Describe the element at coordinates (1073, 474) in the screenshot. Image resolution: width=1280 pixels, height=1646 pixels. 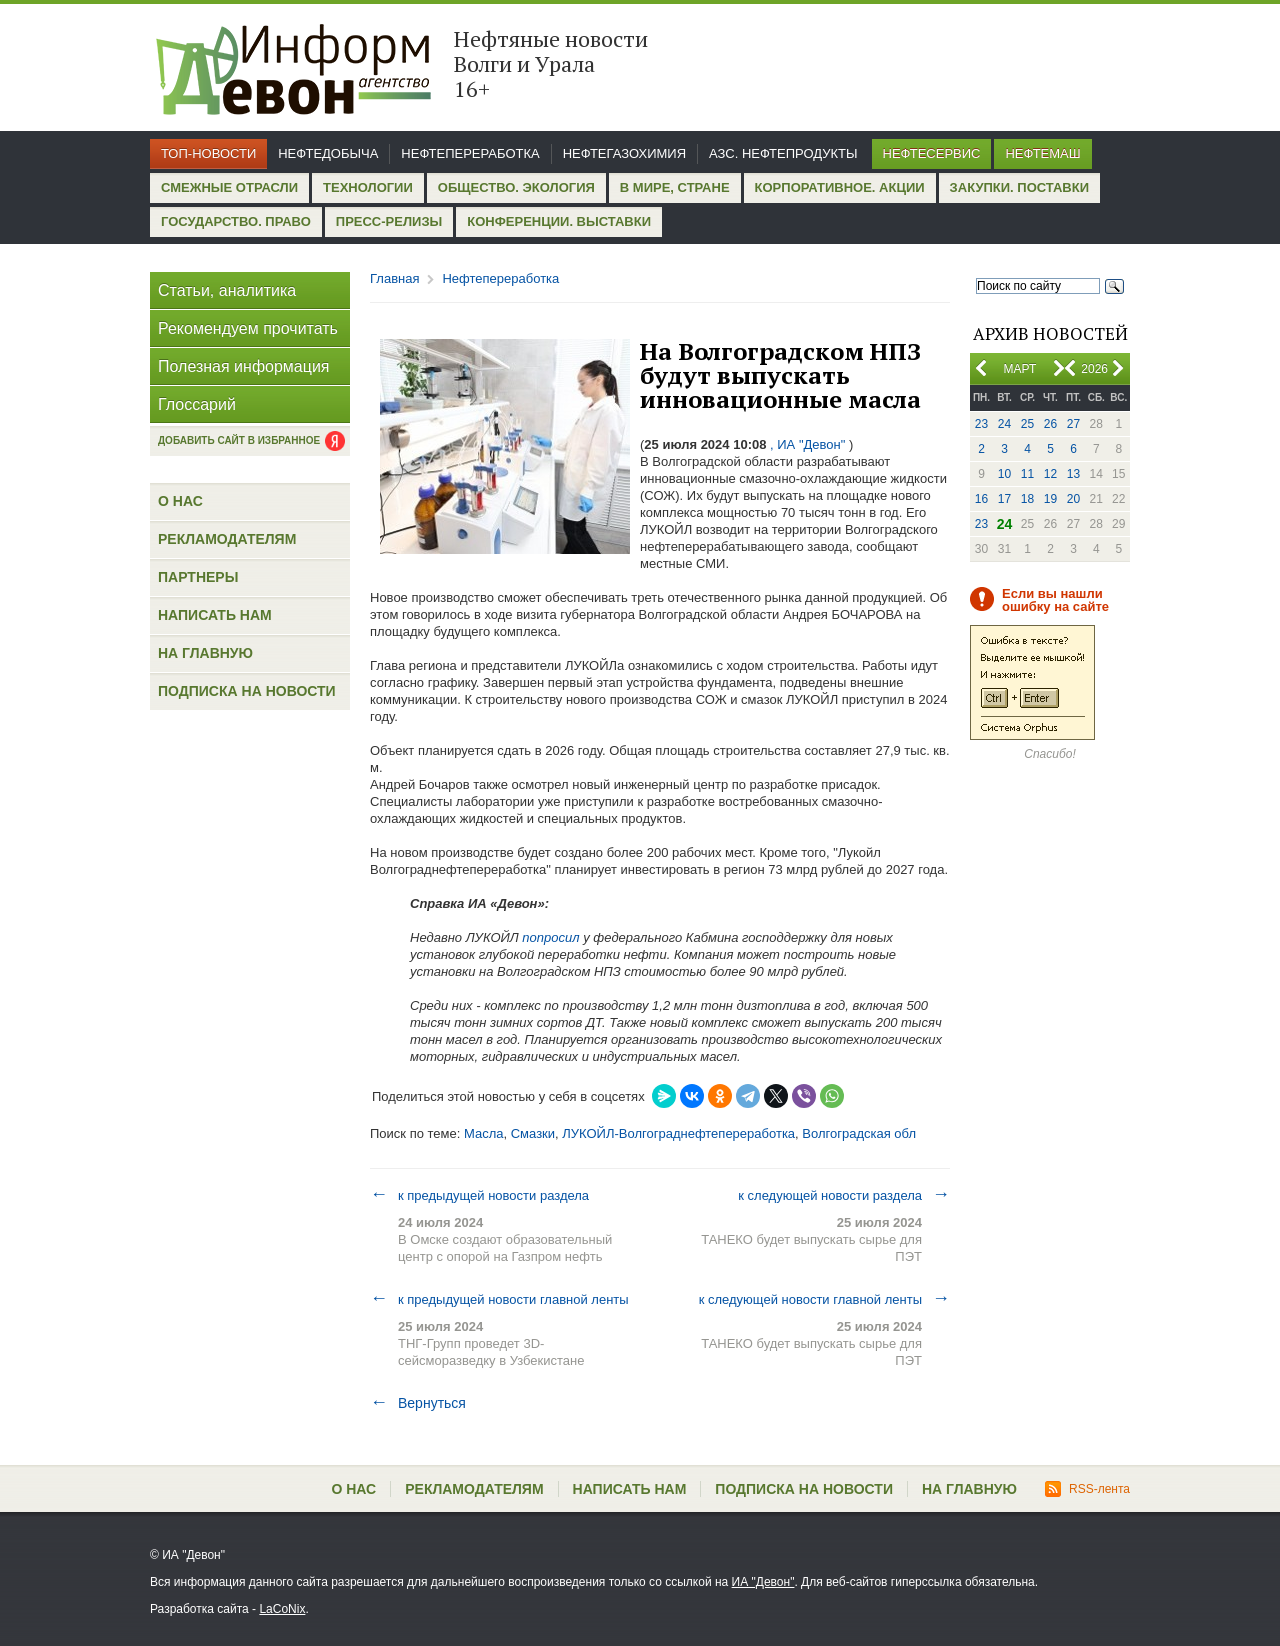
I see `13` at that location.